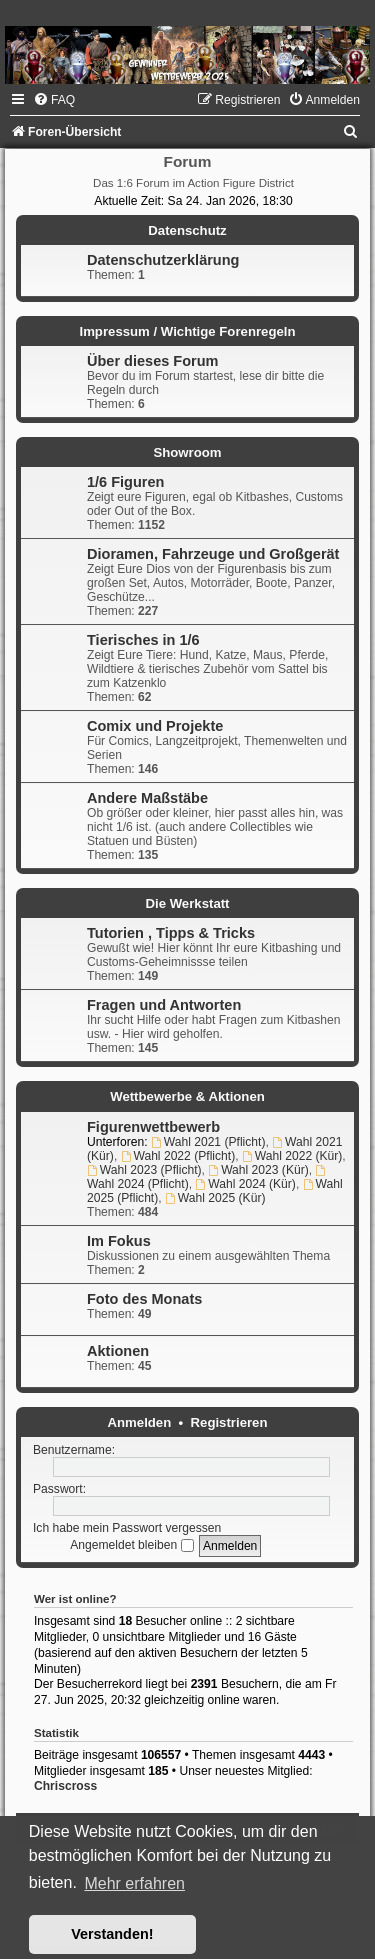 This screenshot has height=1959, width=375. Describe the element at coordinates (187, 903) in the screenshot. I see `Die Werkstatt` at that location.